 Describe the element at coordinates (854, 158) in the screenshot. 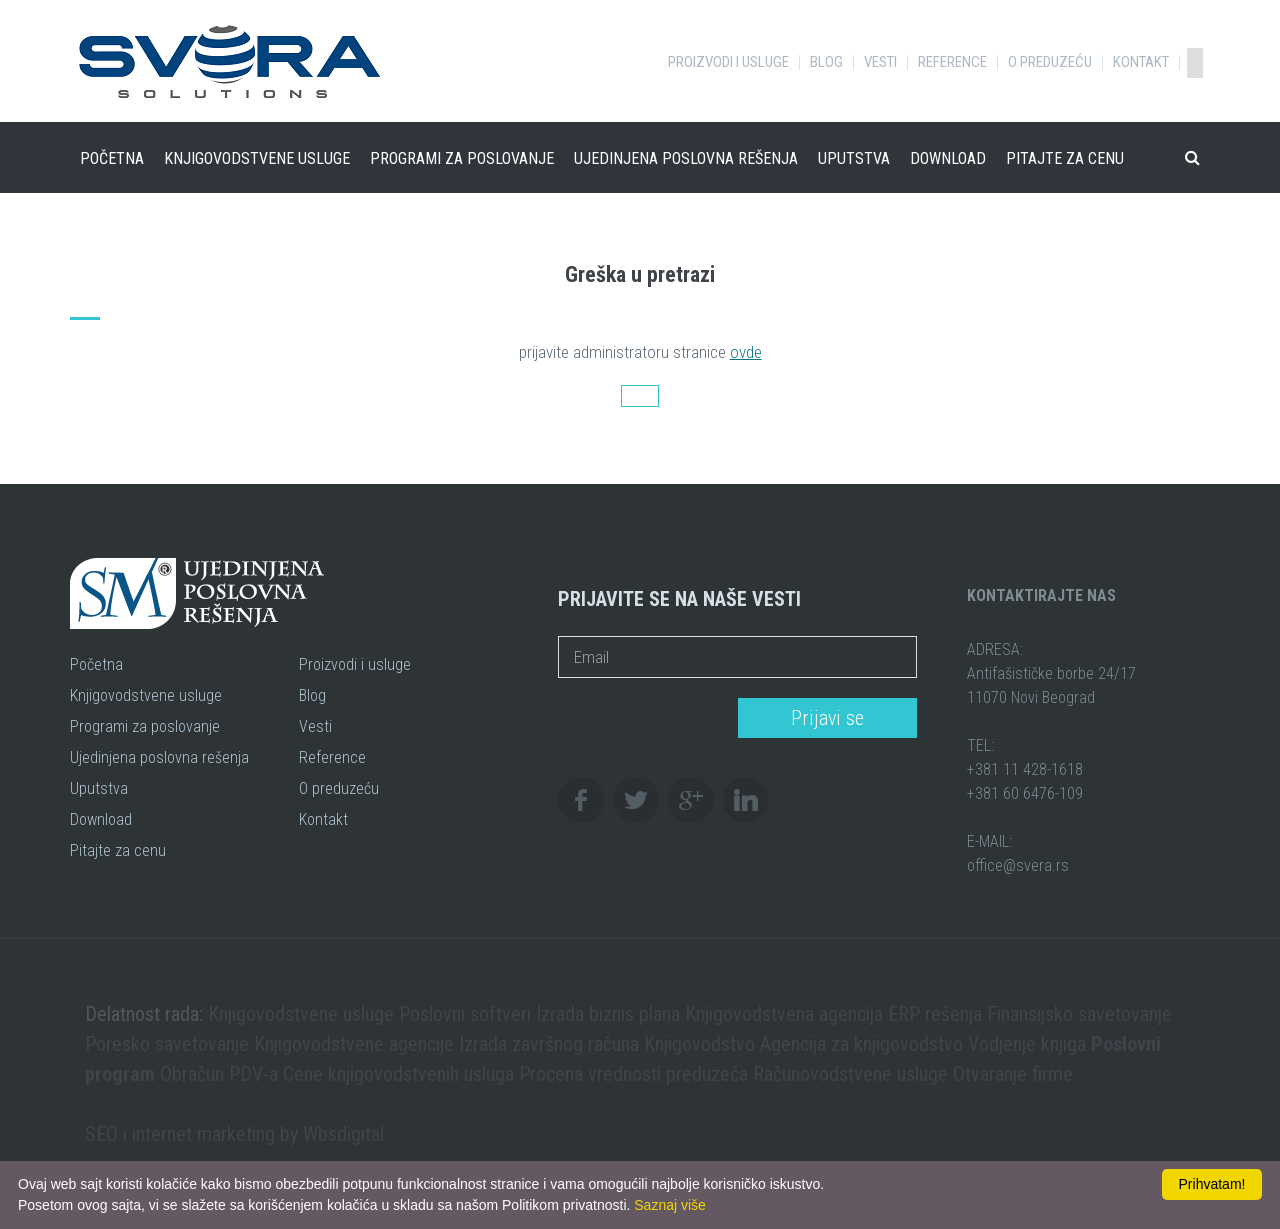

I see `Uputstva` at that location.